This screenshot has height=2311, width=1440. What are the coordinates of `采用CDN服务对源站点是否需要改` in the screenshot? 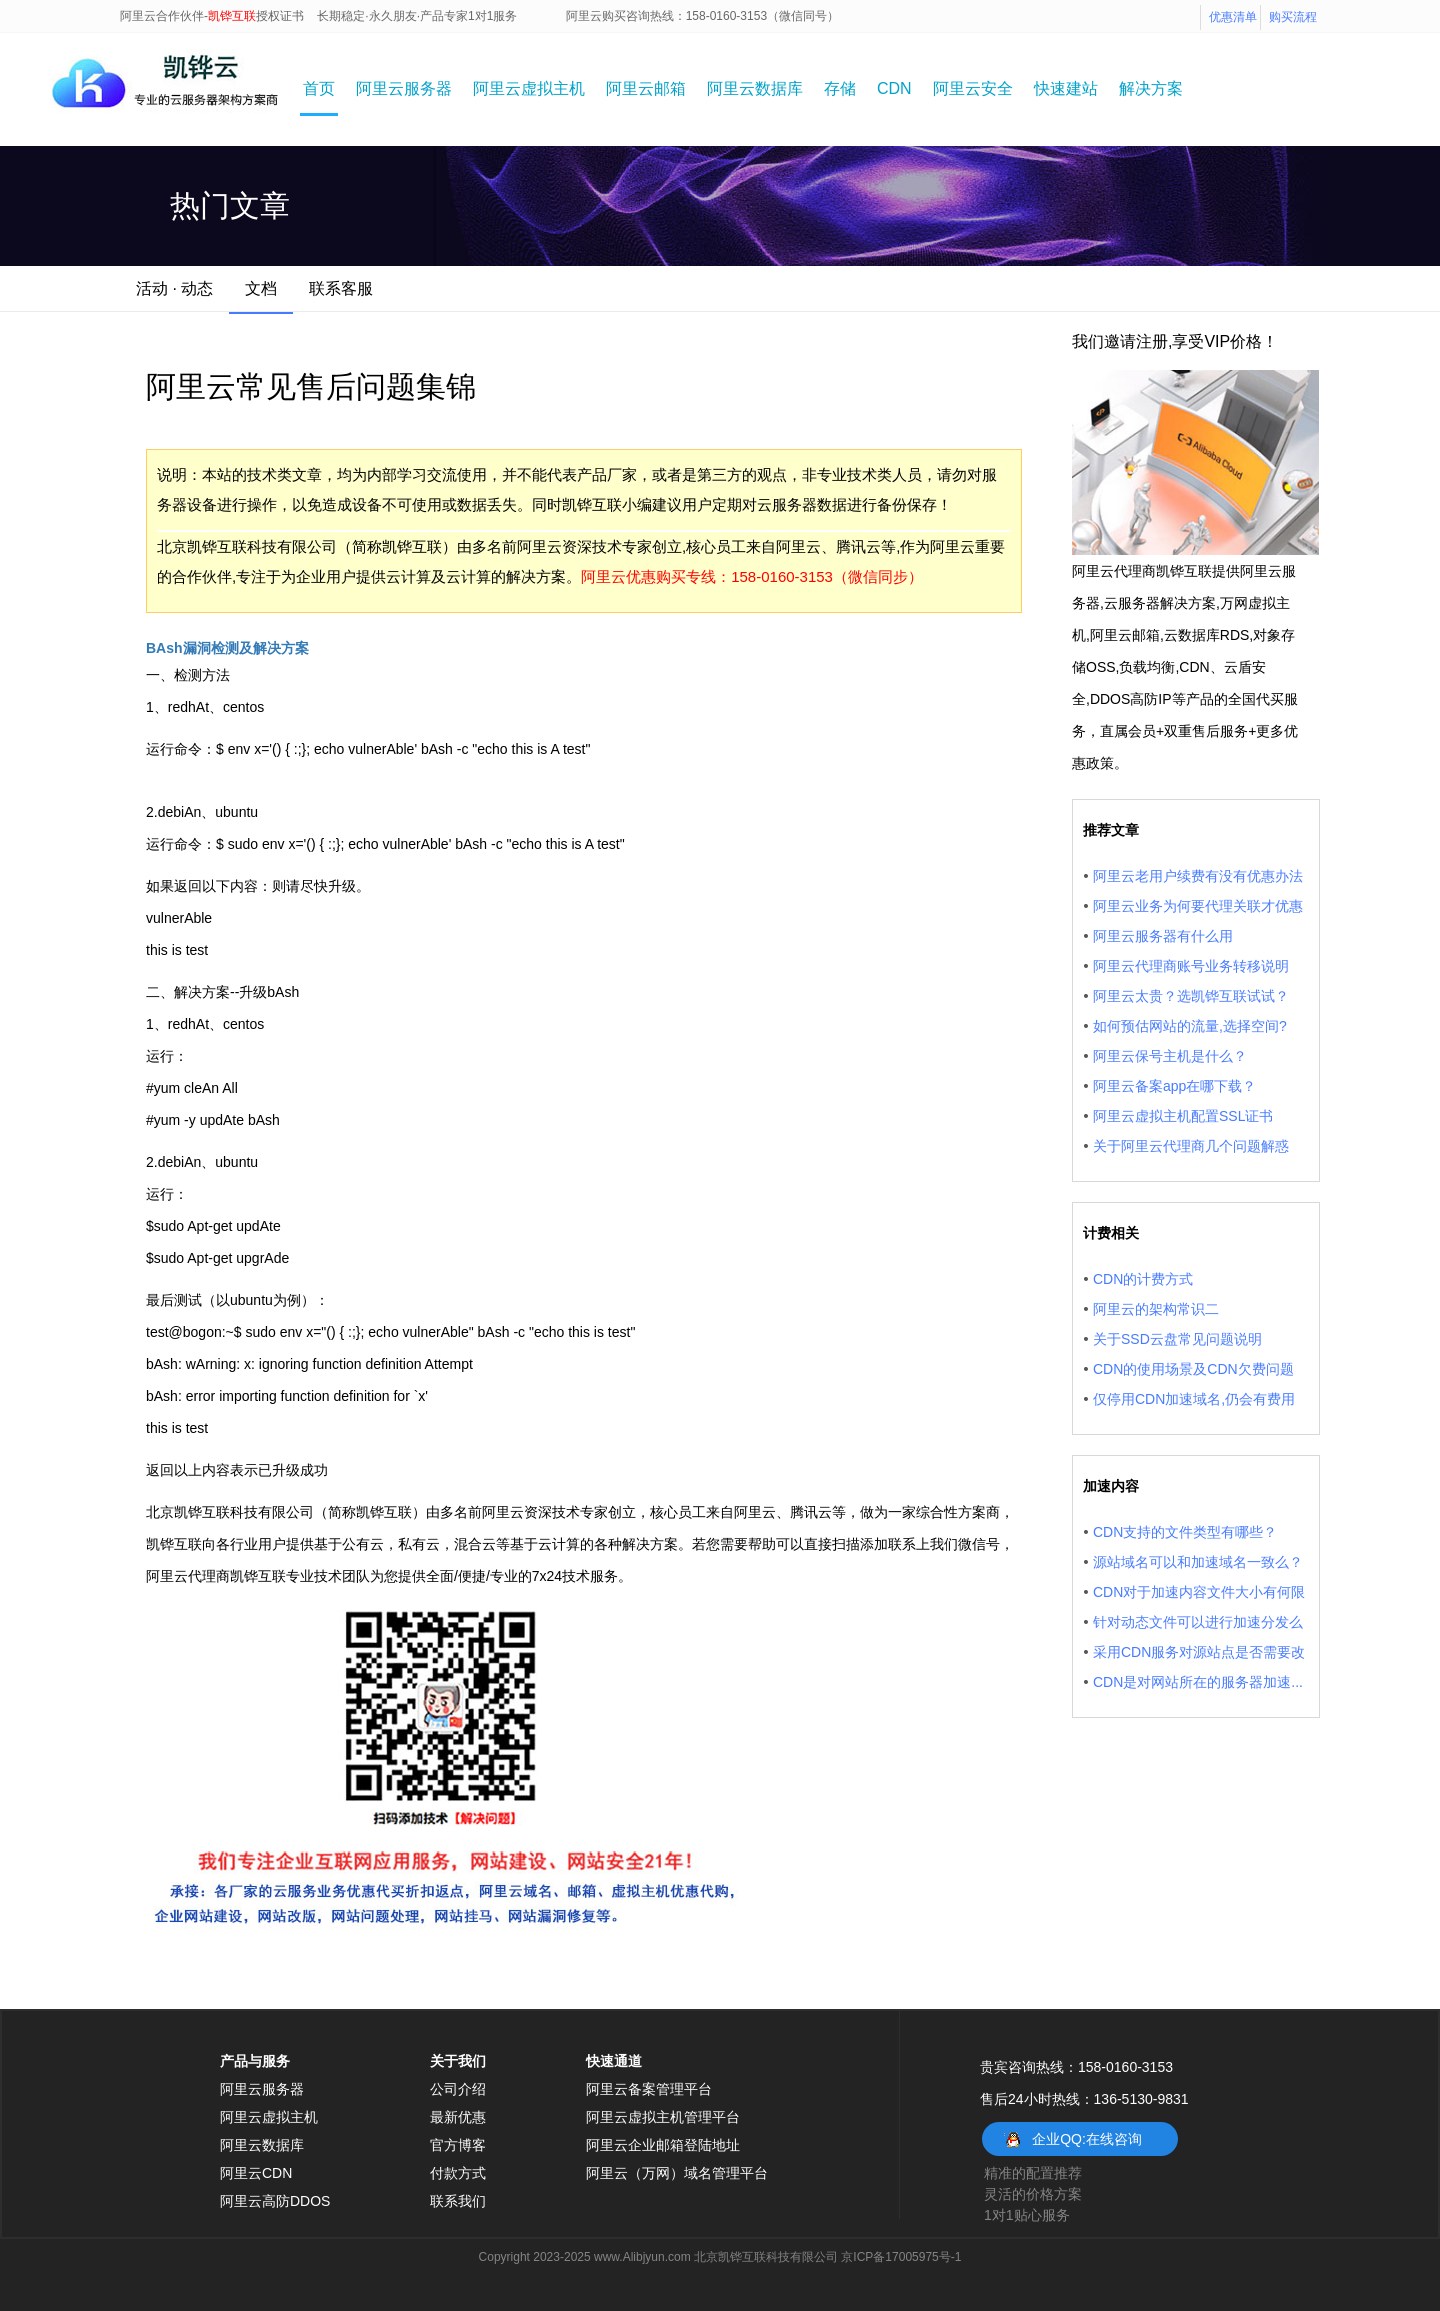 It's located at (1199, 1652).